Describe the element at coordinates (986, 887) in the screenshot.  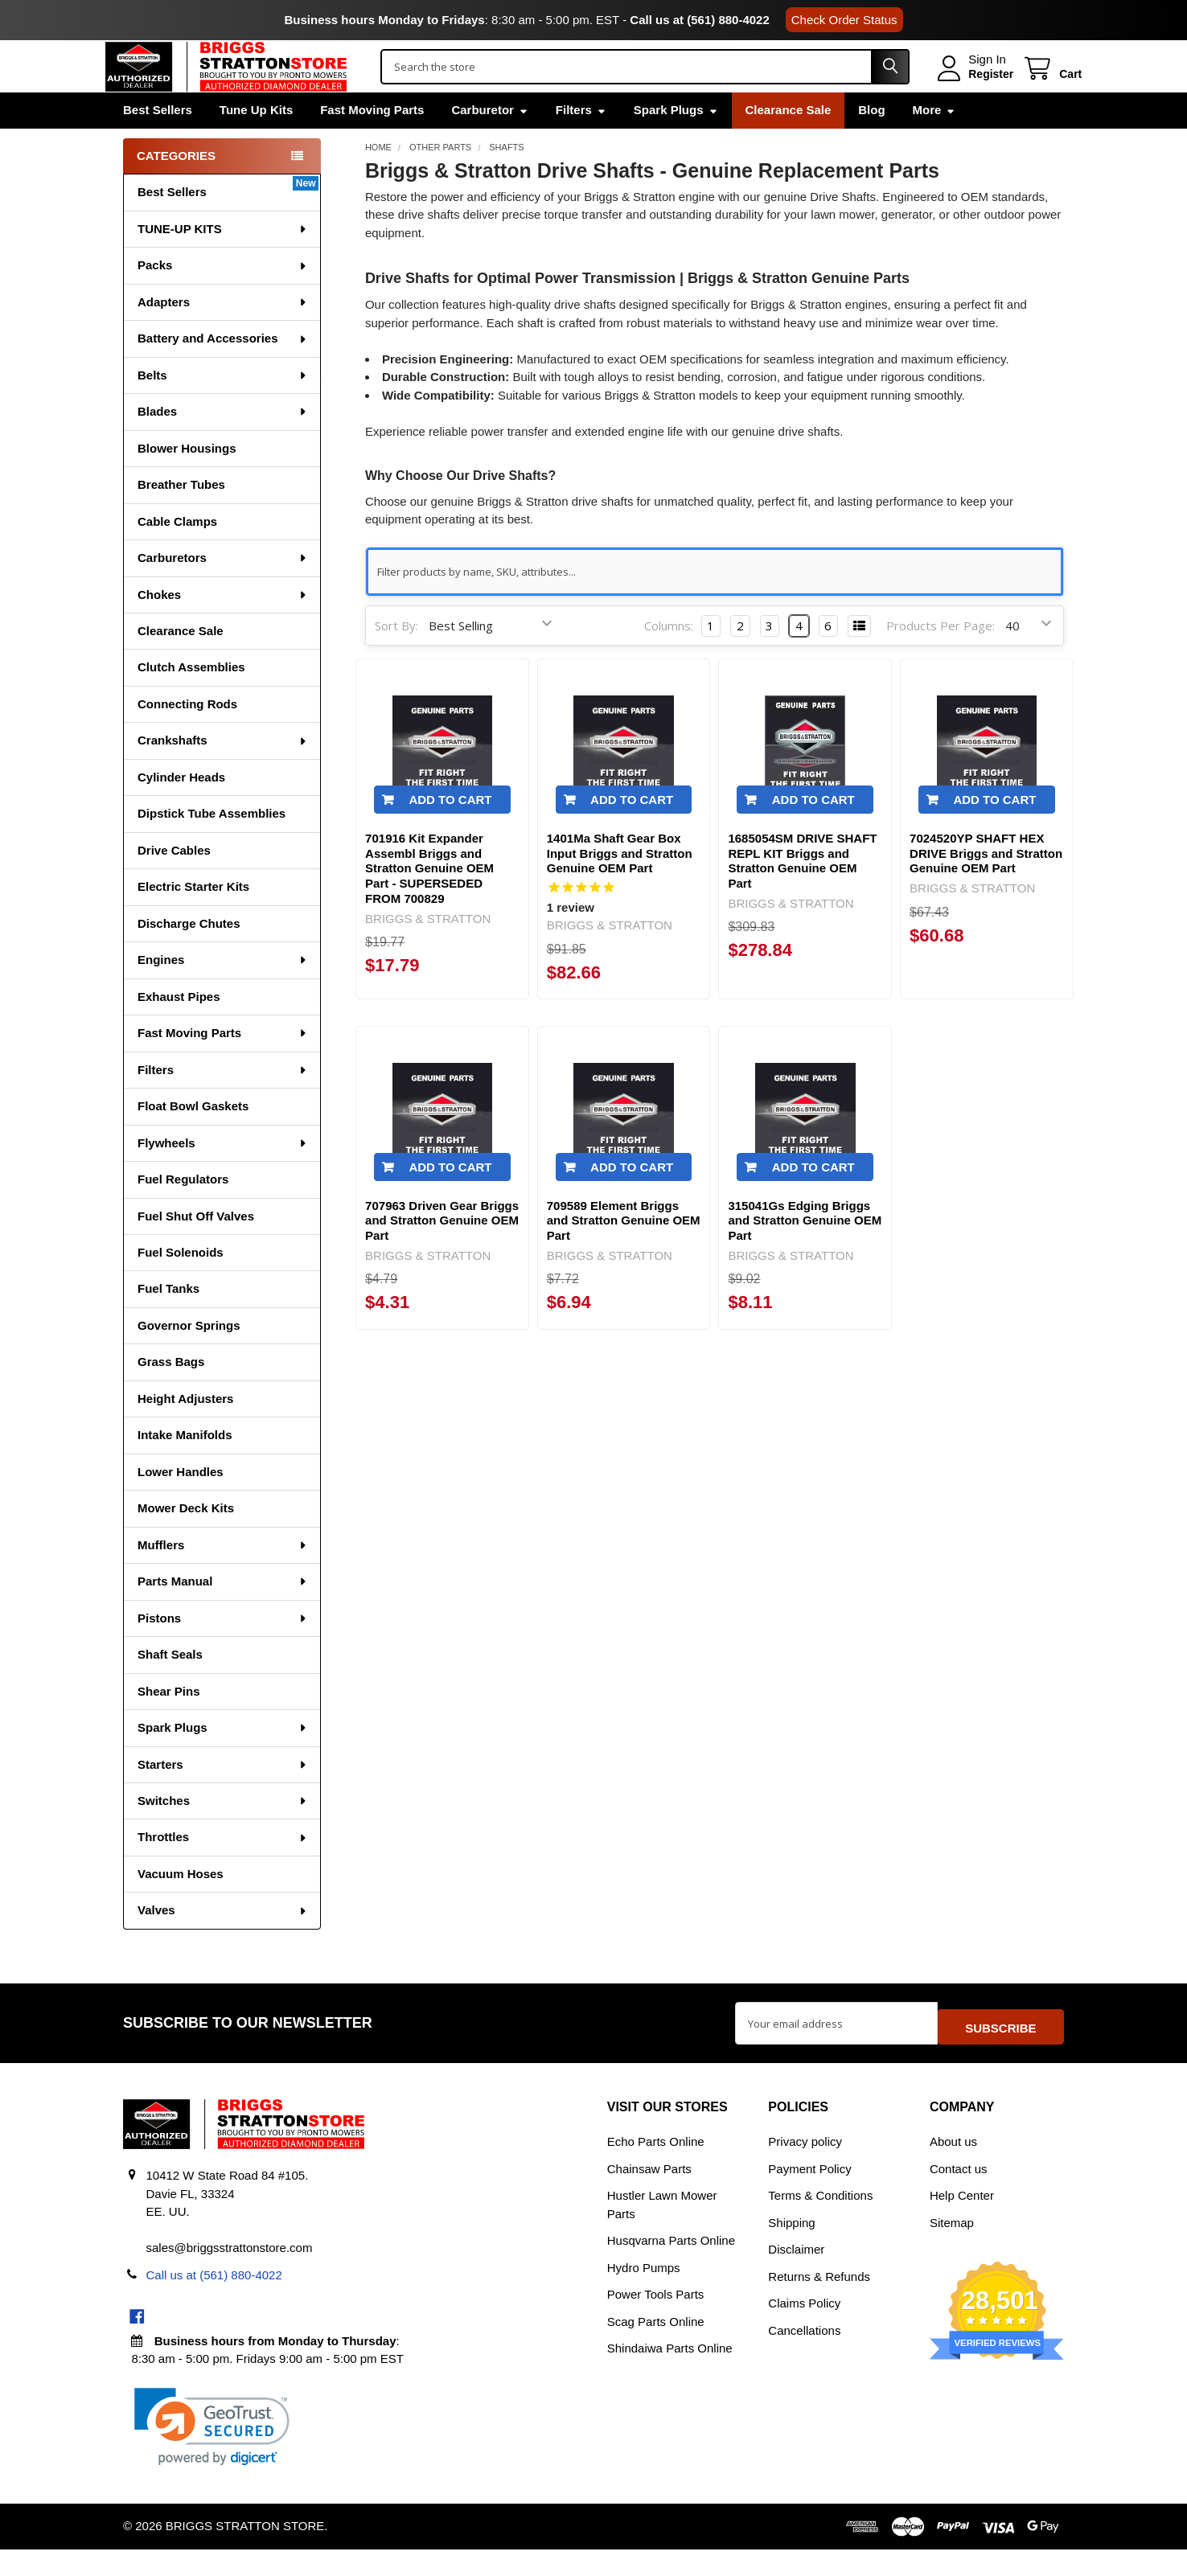
I see `7024520YP SHAFT HEX DRIVE Briggs and Stratton Genuine OEM Part` at that location.